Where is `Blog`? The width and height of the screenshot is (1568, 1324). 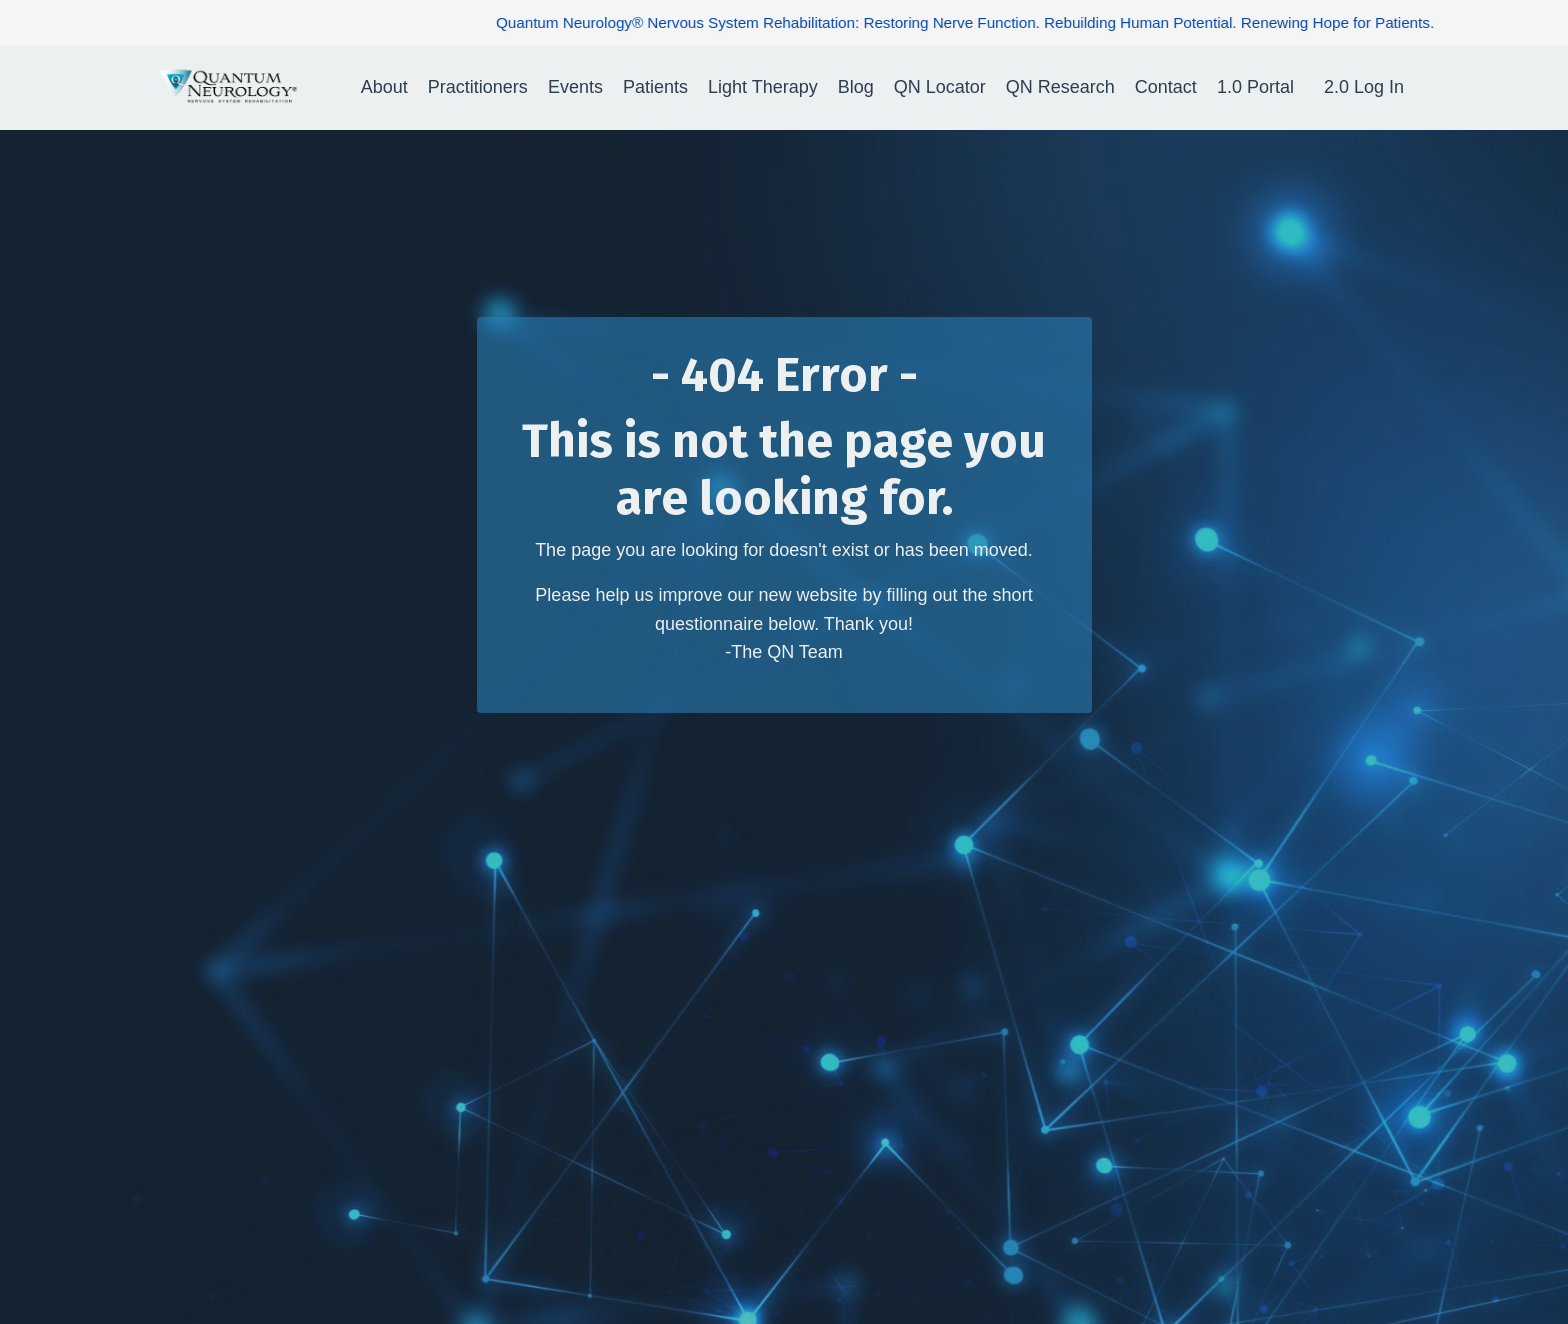 Blog is located at coordinates (856, 87).